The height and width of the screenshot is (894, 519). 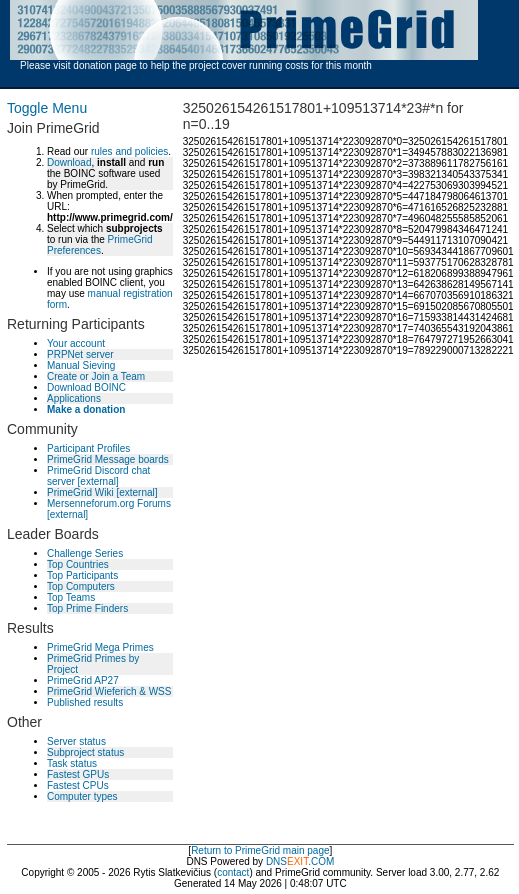 I want to click on Please visit donation page to help the project cover running costs for this month, so click(x=196, y=65).